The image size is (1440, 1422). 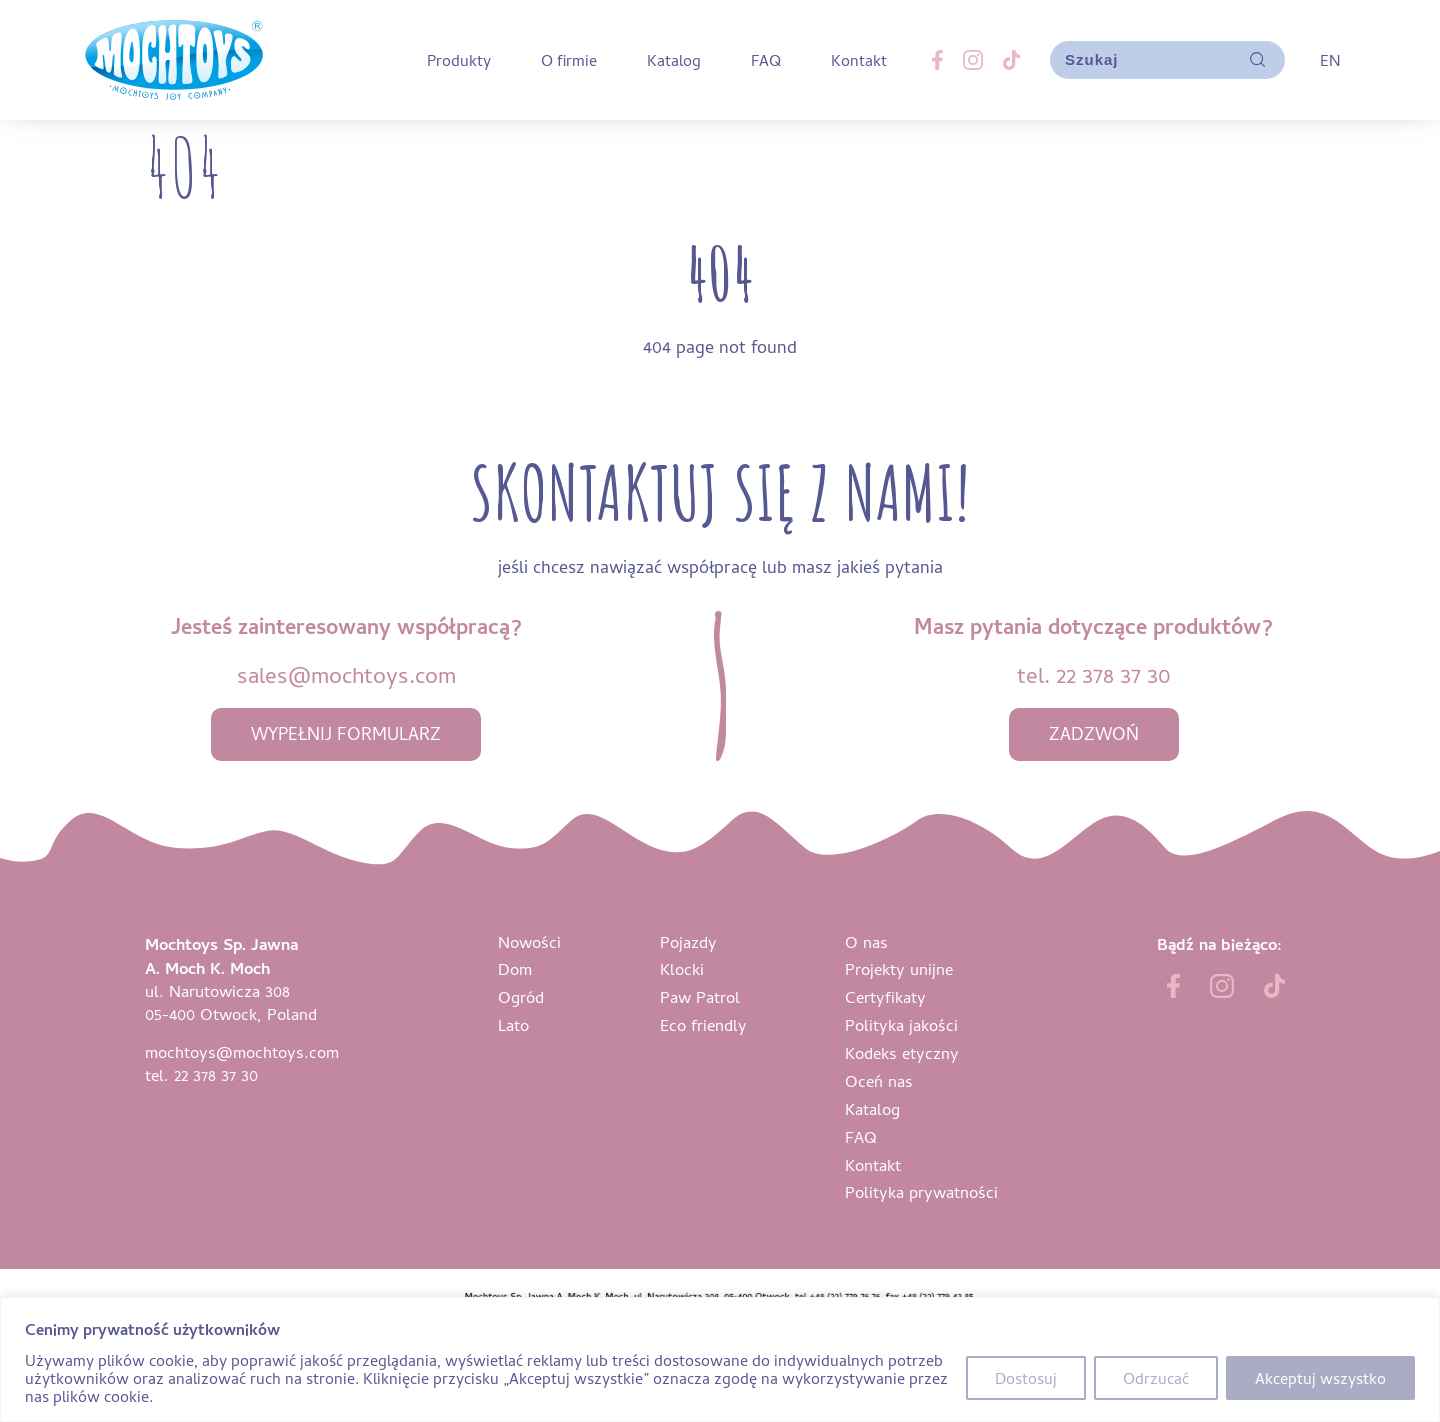 What do you see at coordinates (515, 968) in the screenshot?
I see `Dom` at bounding box center [515, 968].